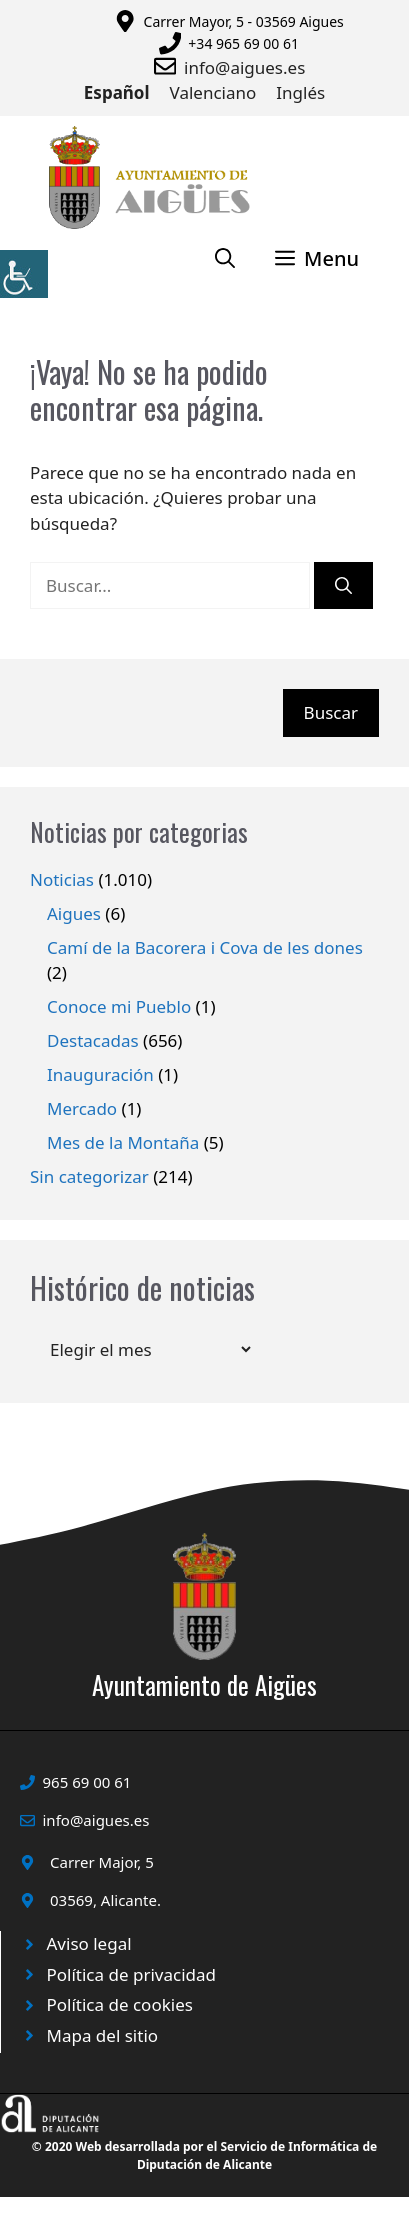 The image size is (409, 2222). What do you see at coordinates (213, 92) in the screenshot?
I see `Valenciano` at bounding box center [213, 92].